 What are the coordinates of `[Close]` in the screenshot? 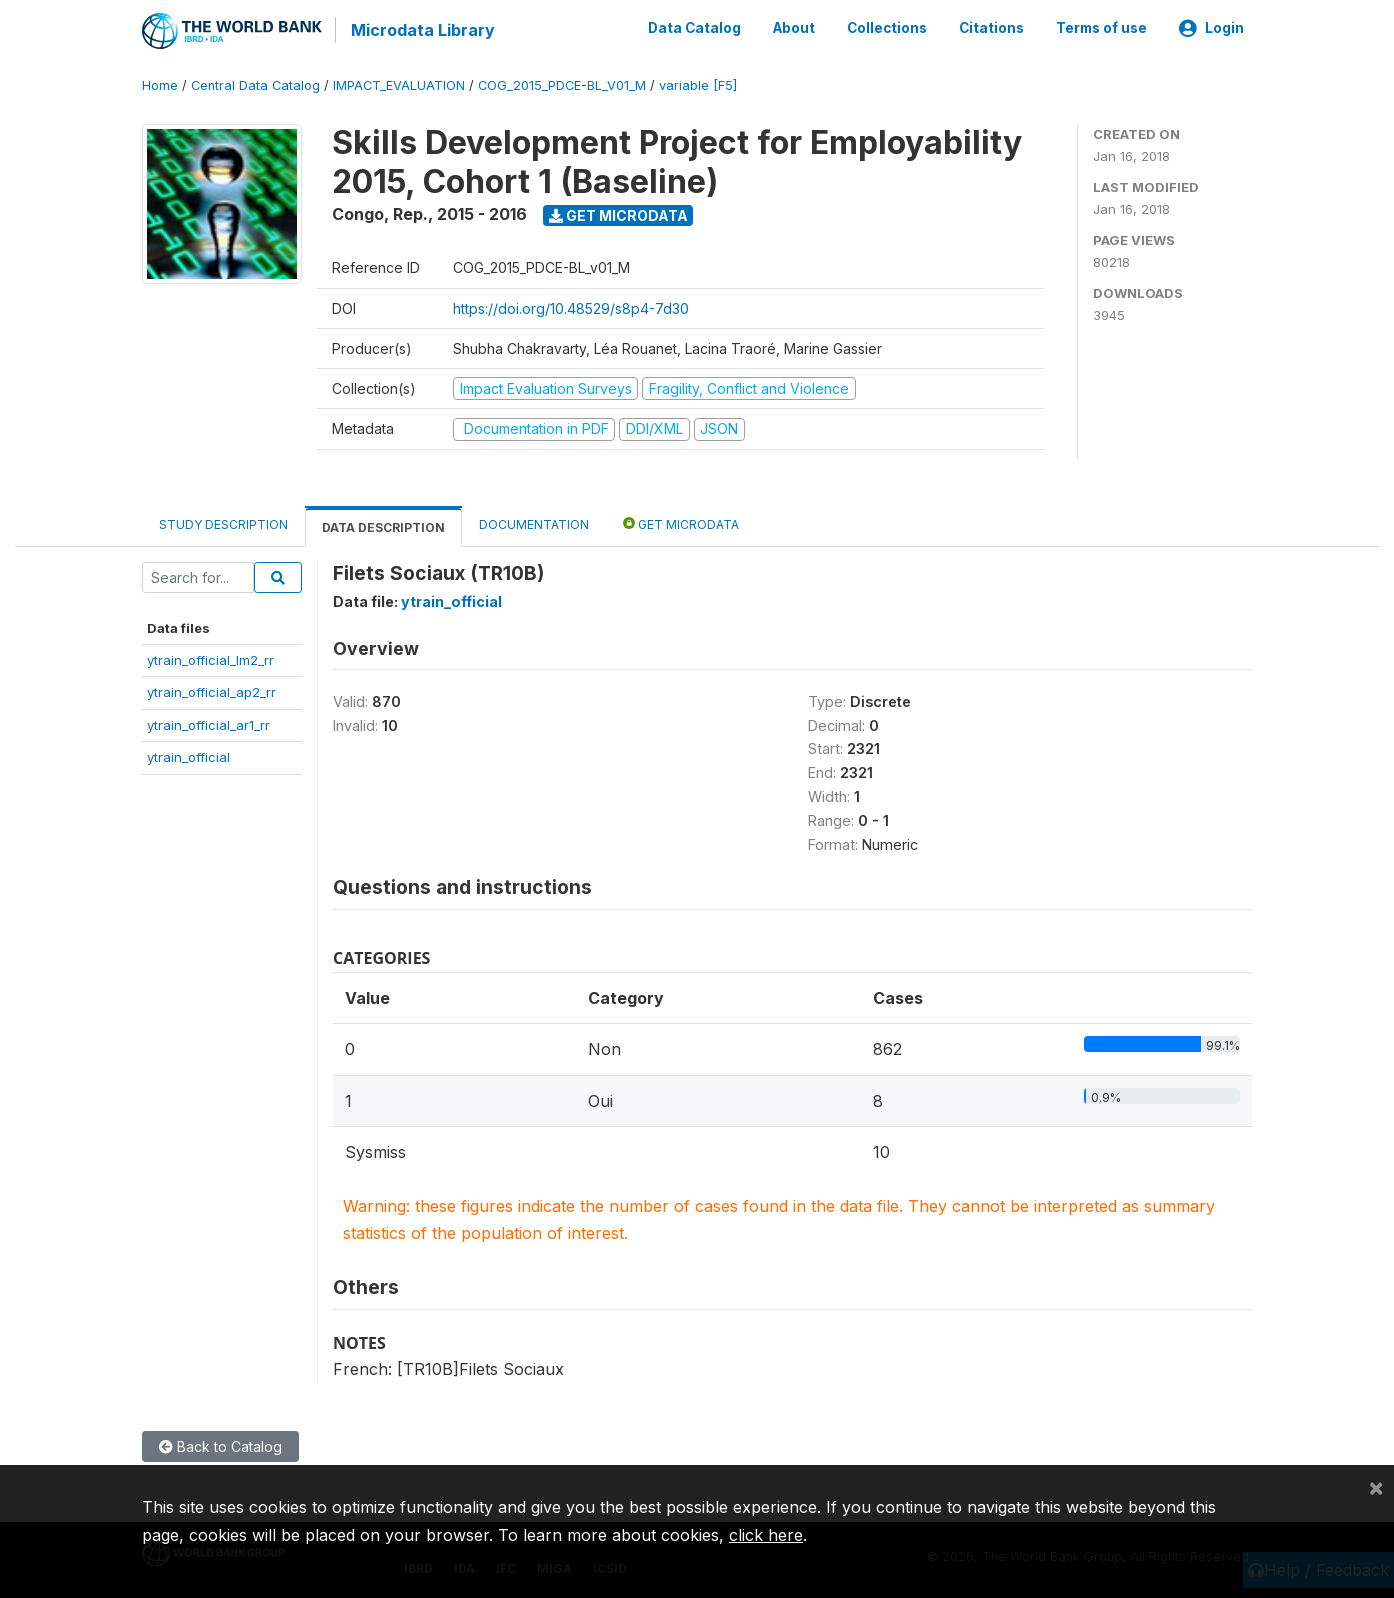 It's located at (1376, 1487).